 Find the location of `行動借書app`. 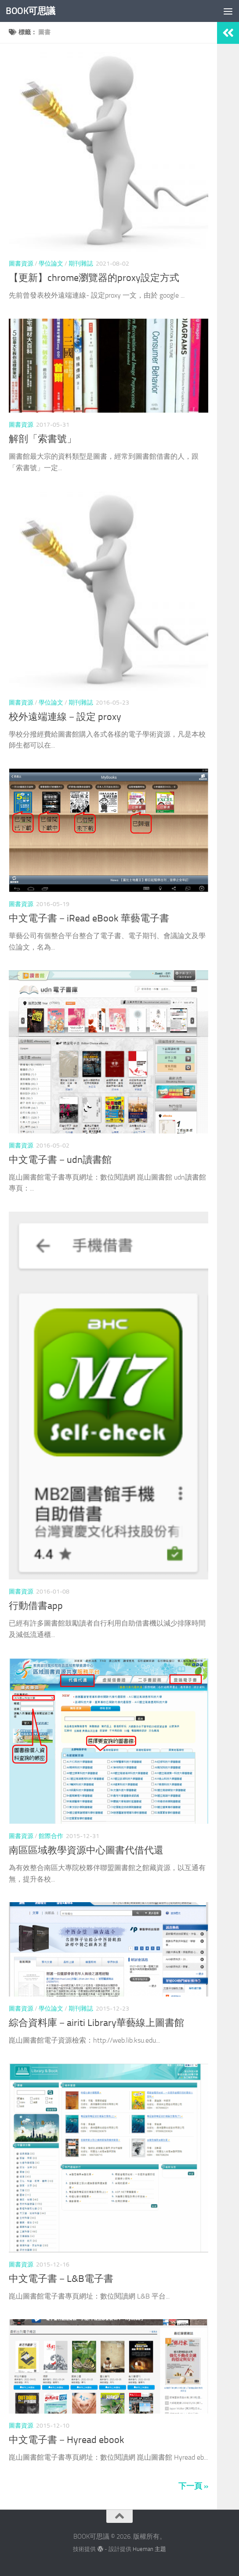

行動借書app is located at coordinates (36, 1606).